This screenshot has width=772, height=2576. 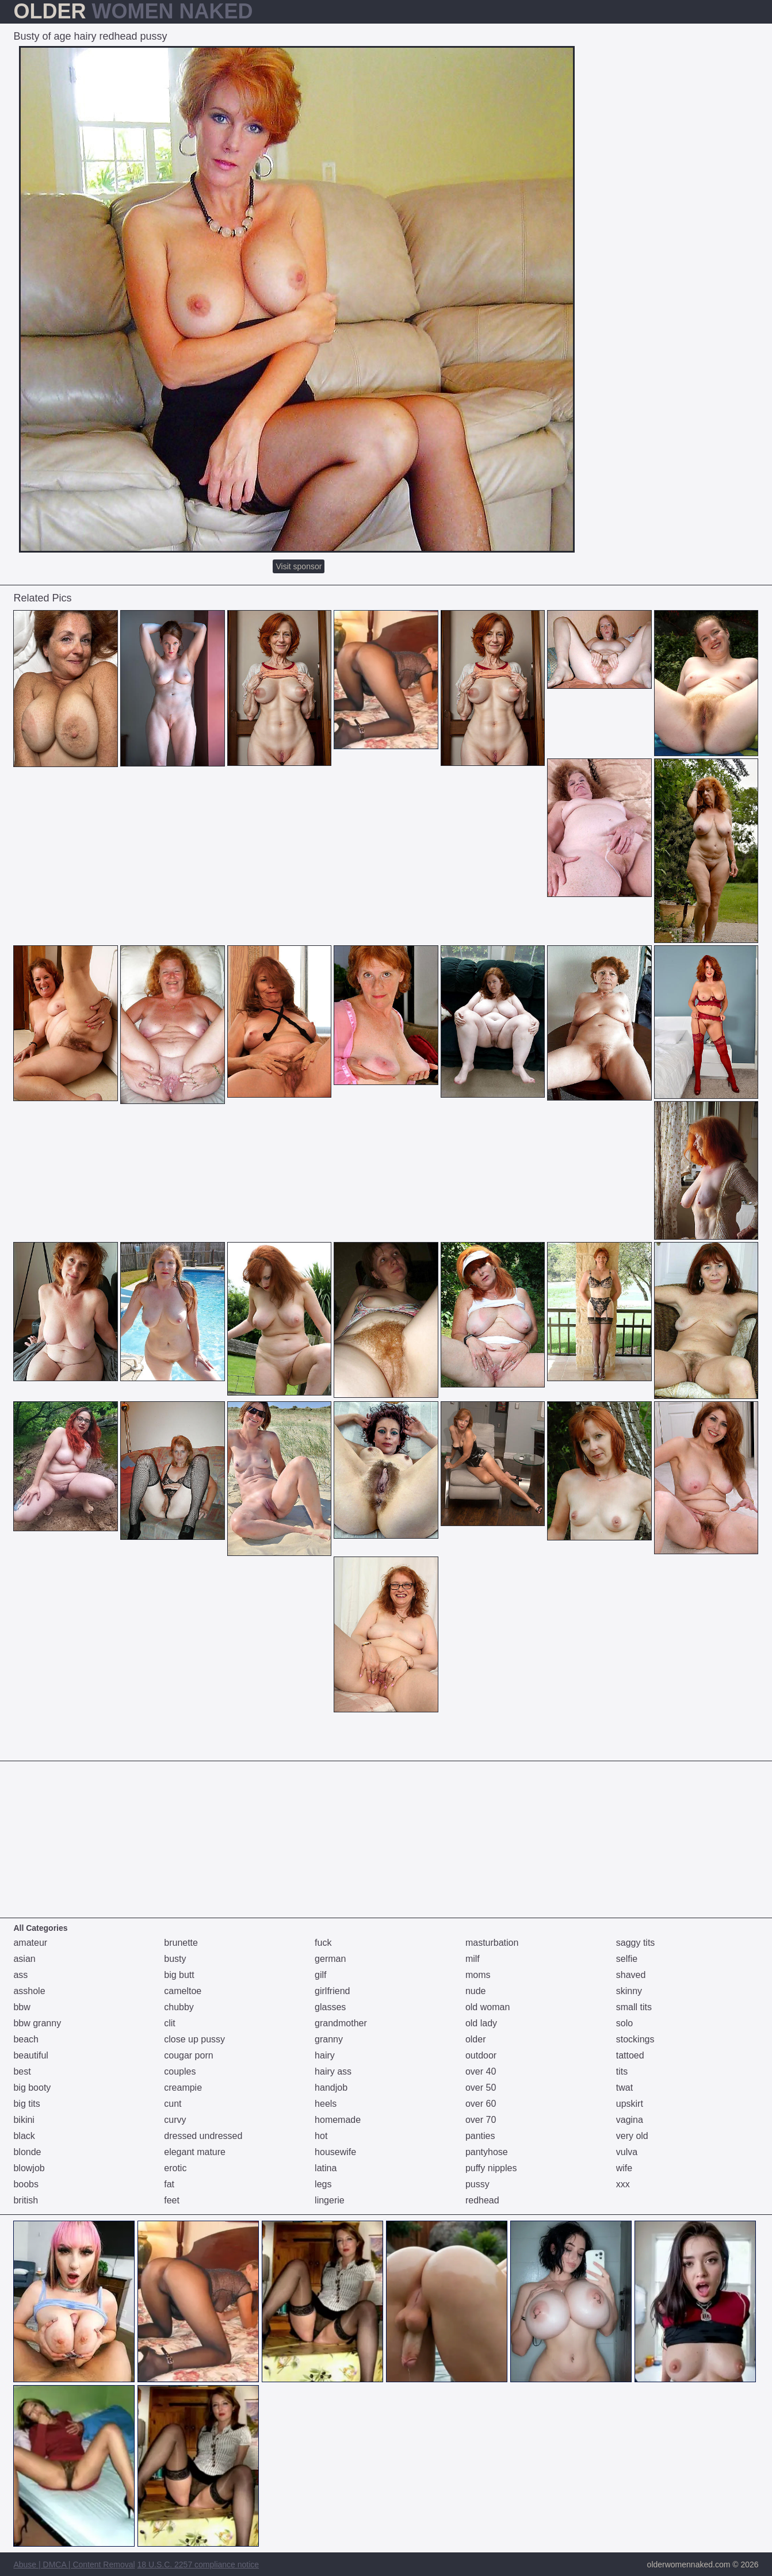 I want to click on handjob, so click(x=331, y=2087).